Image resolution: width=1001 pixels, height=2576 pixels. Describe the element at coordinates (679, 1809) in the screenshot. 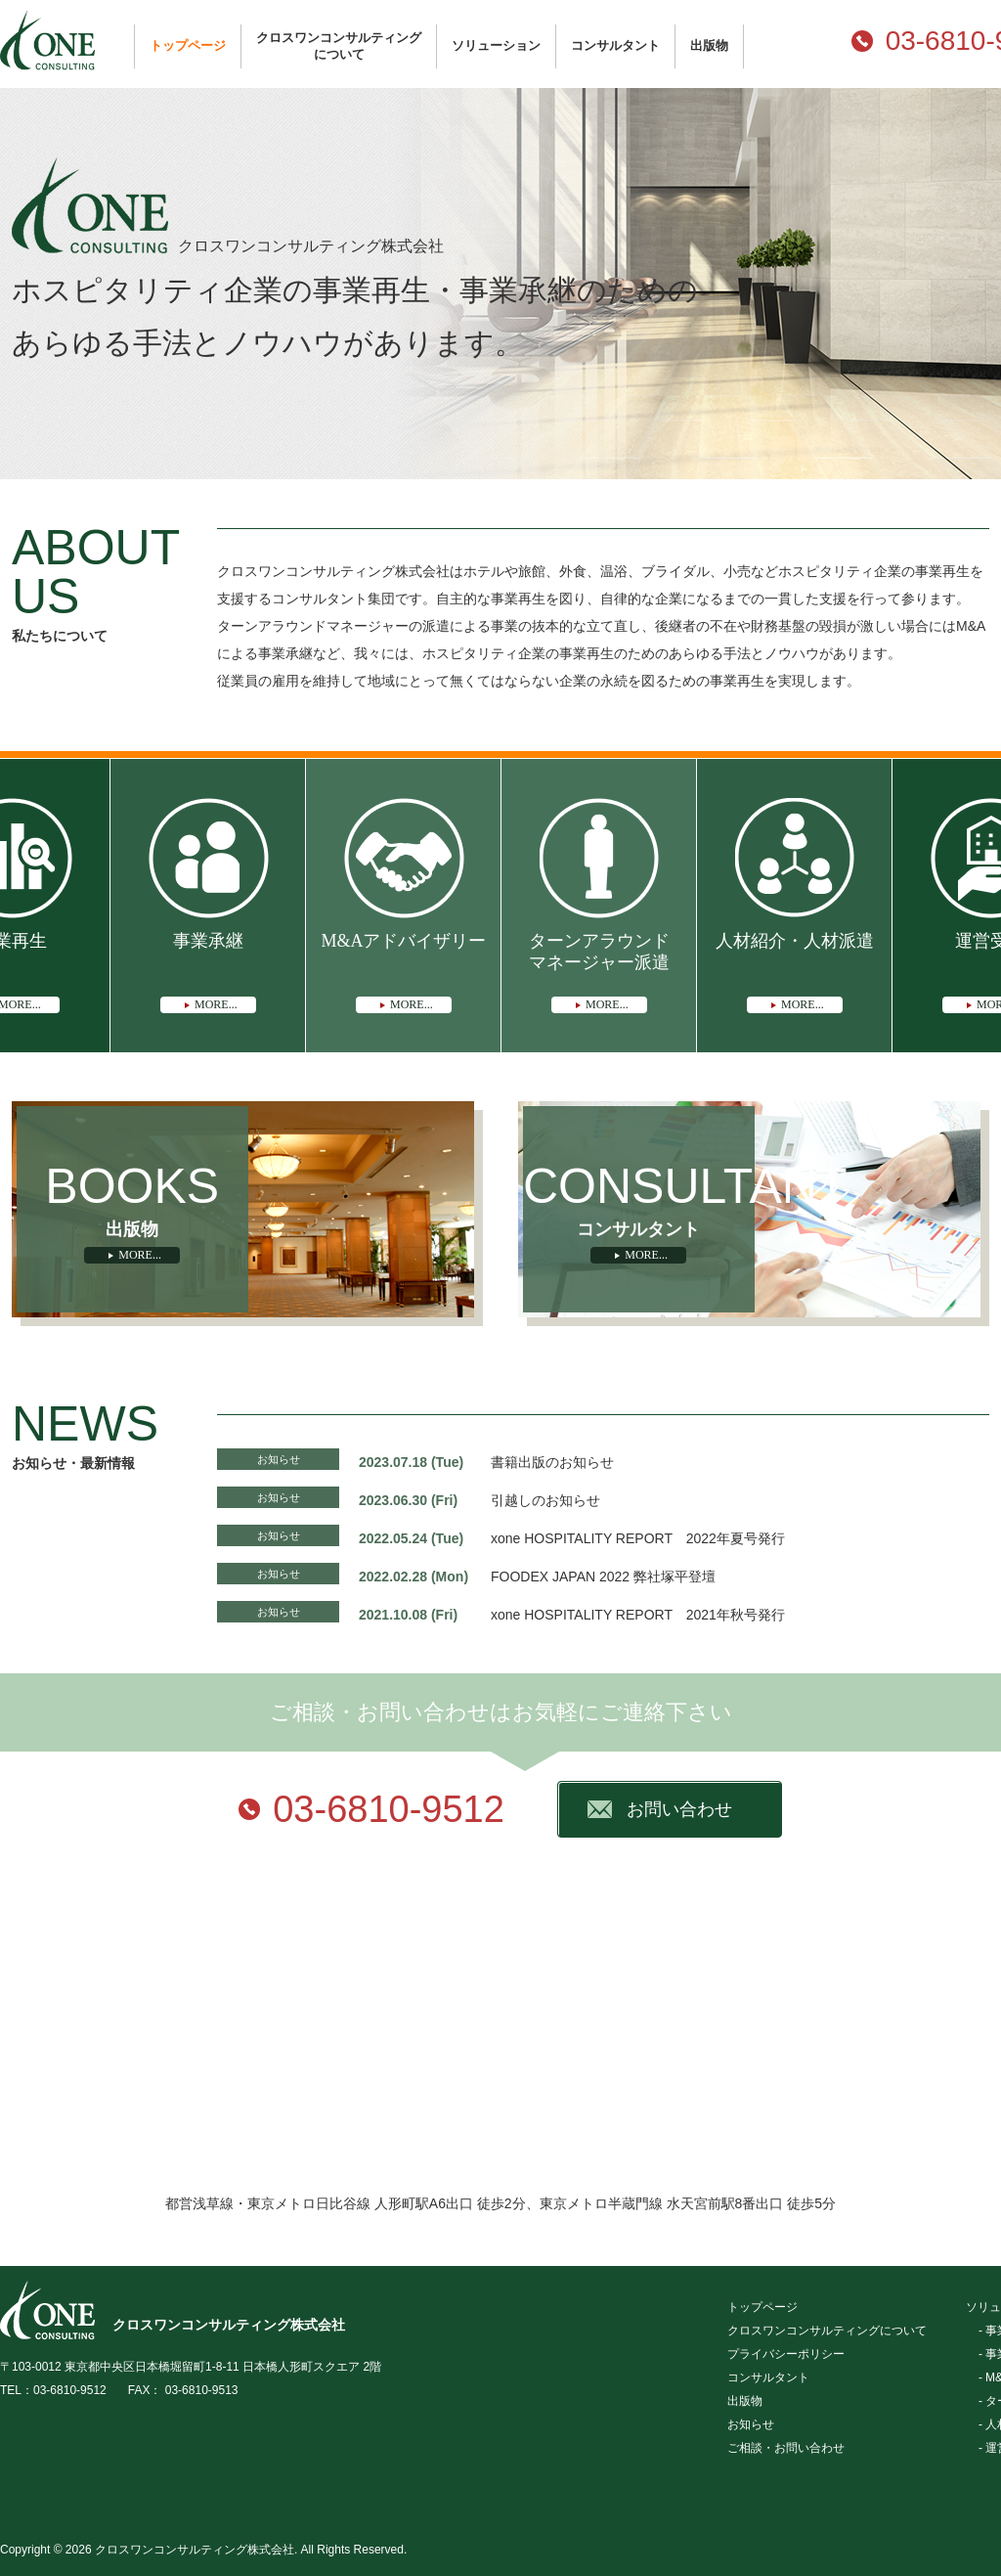

I see `お問い合わせ` at that location.